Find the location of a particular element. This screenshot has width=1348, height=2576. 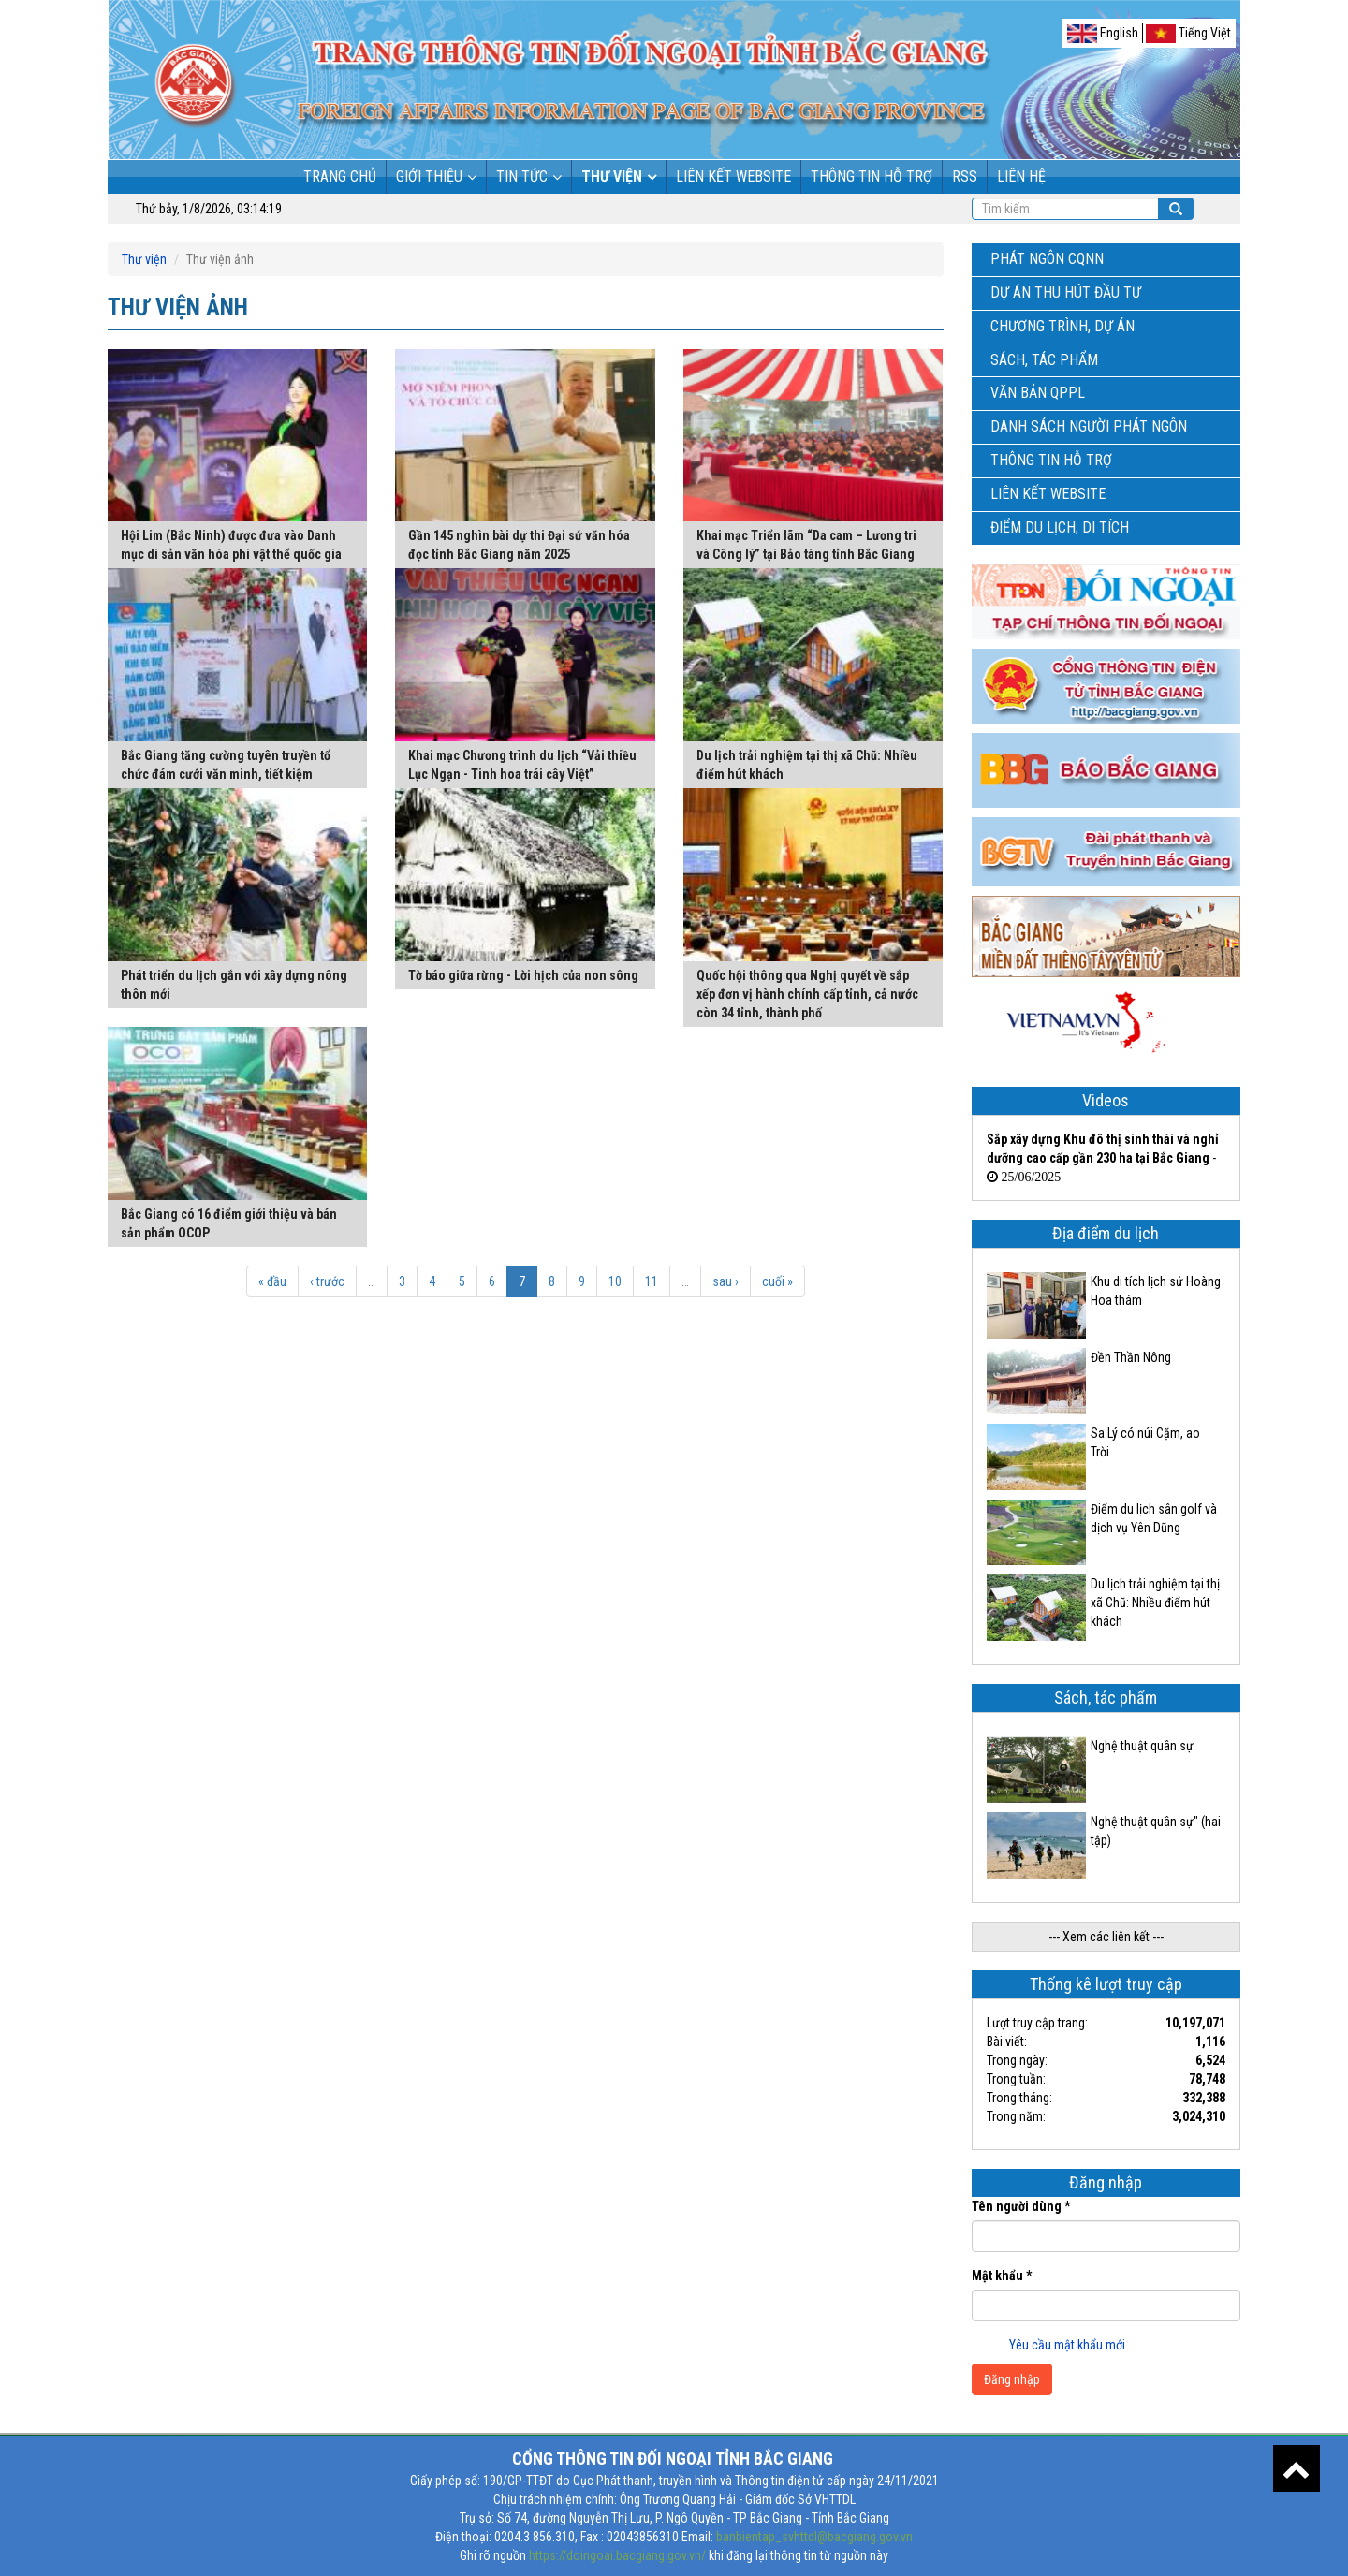

Danh sách người phát ngôn is located at coordinates (1088, 426).